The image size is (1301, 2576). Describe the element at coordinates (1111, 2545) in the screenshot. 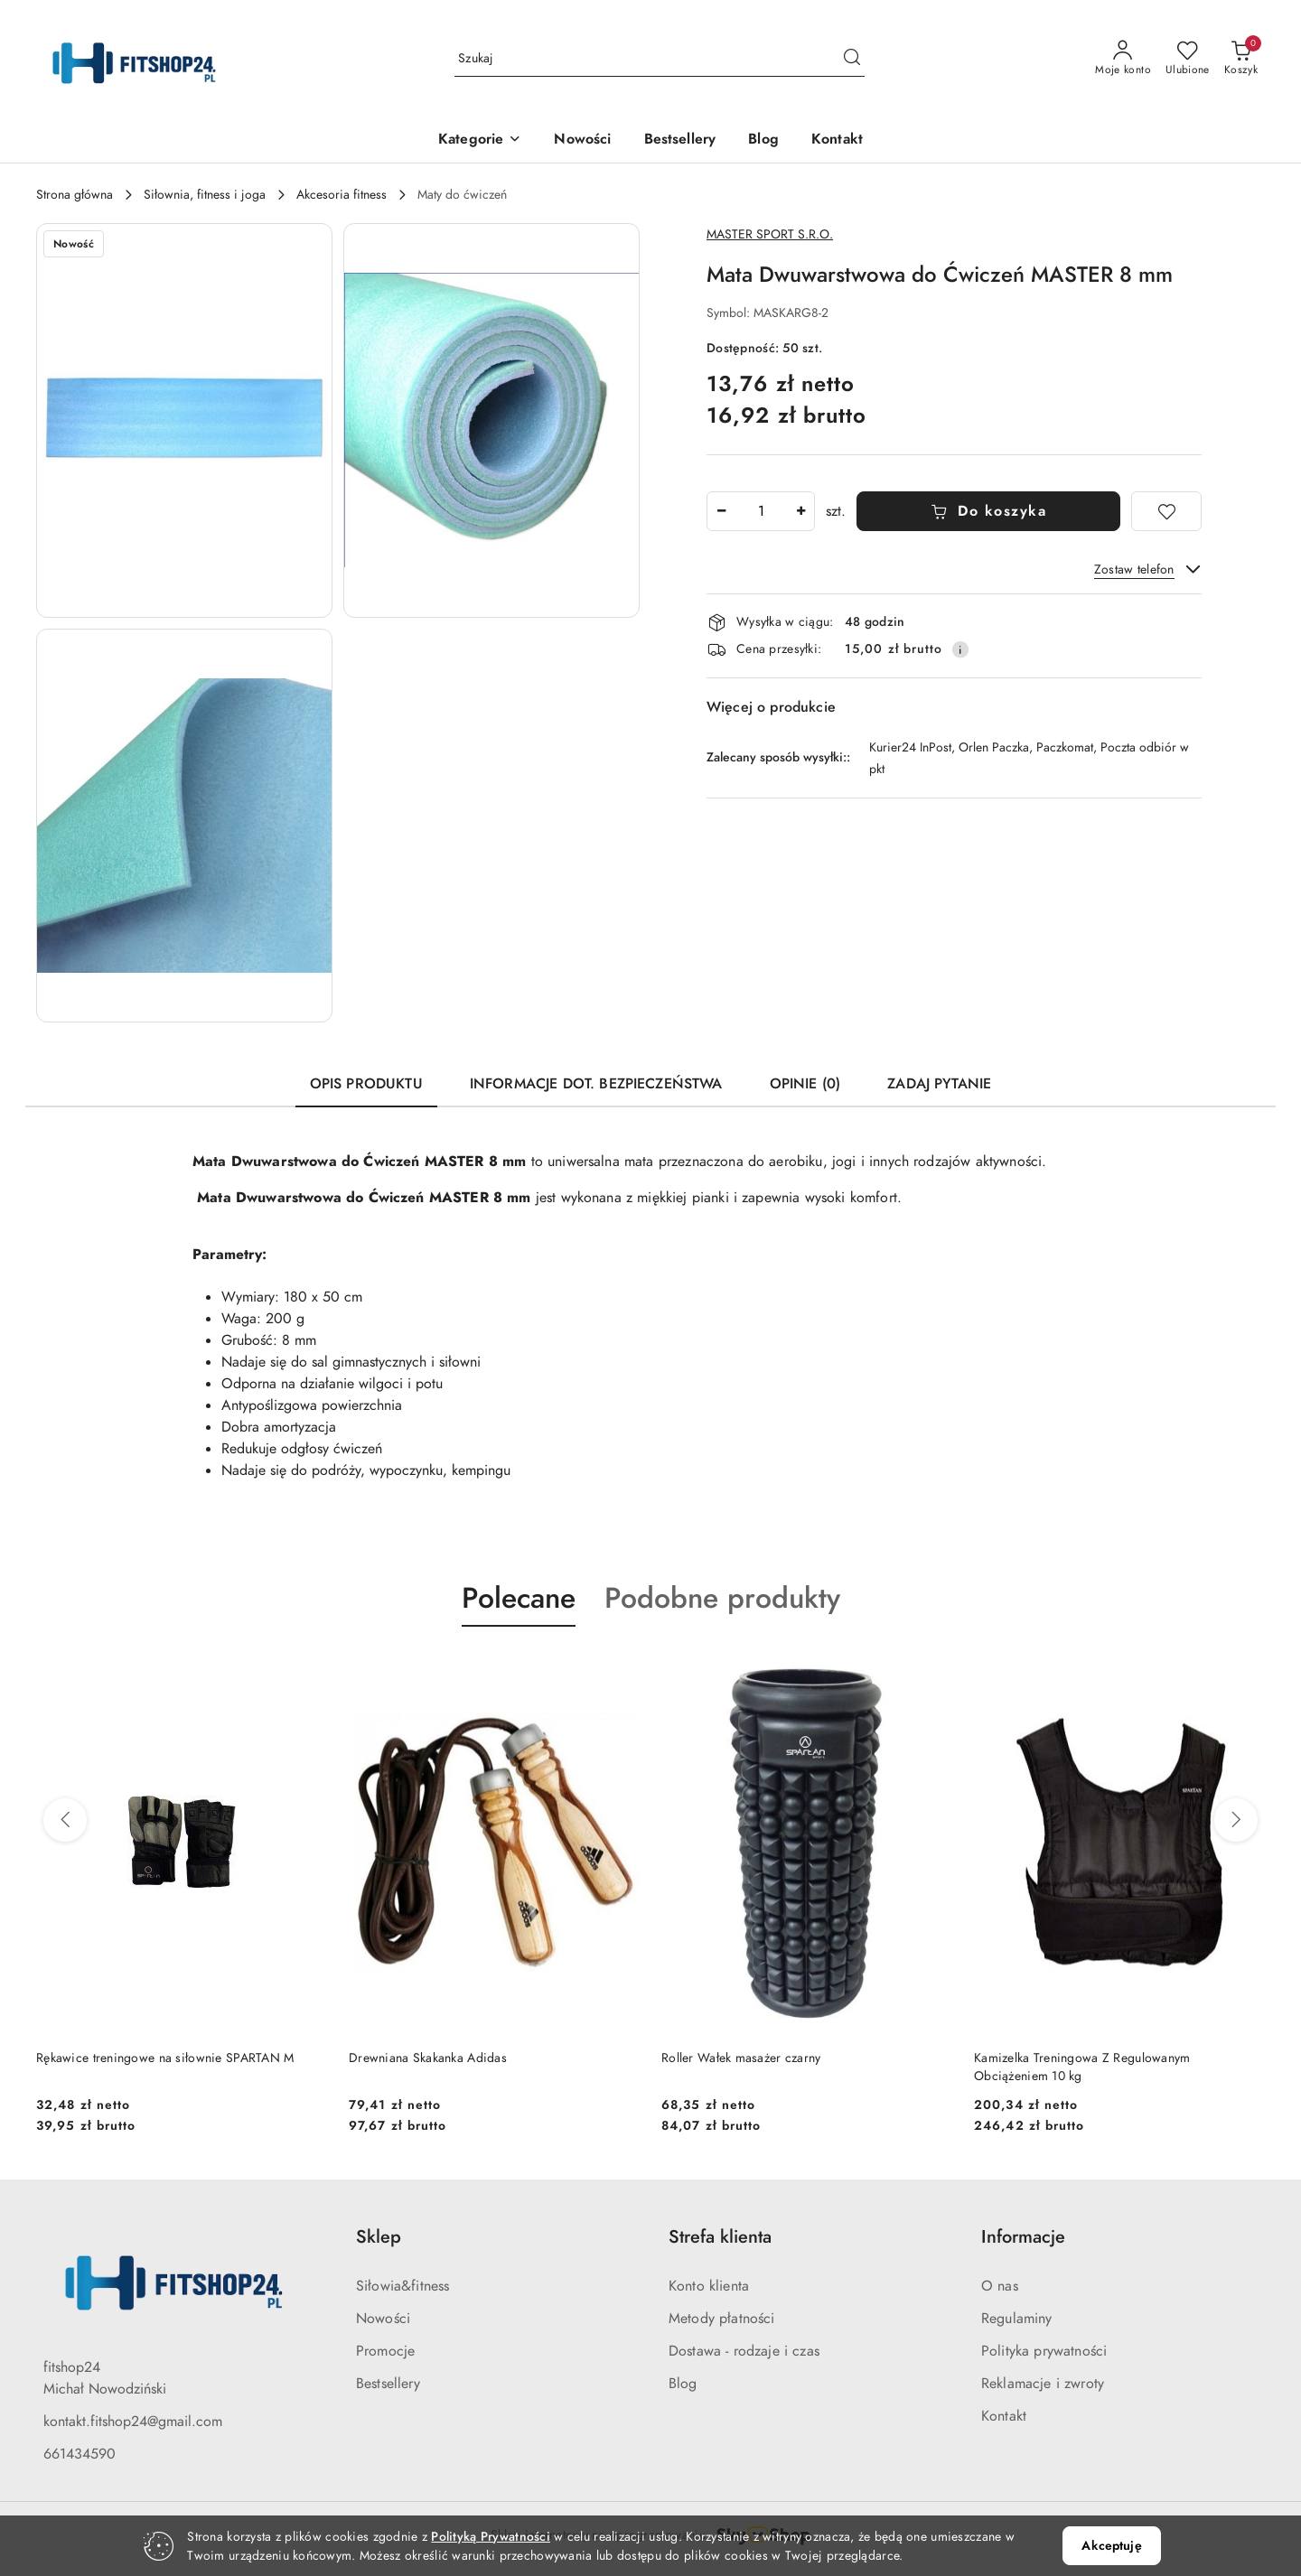

I see `Akceptuję` at that location.